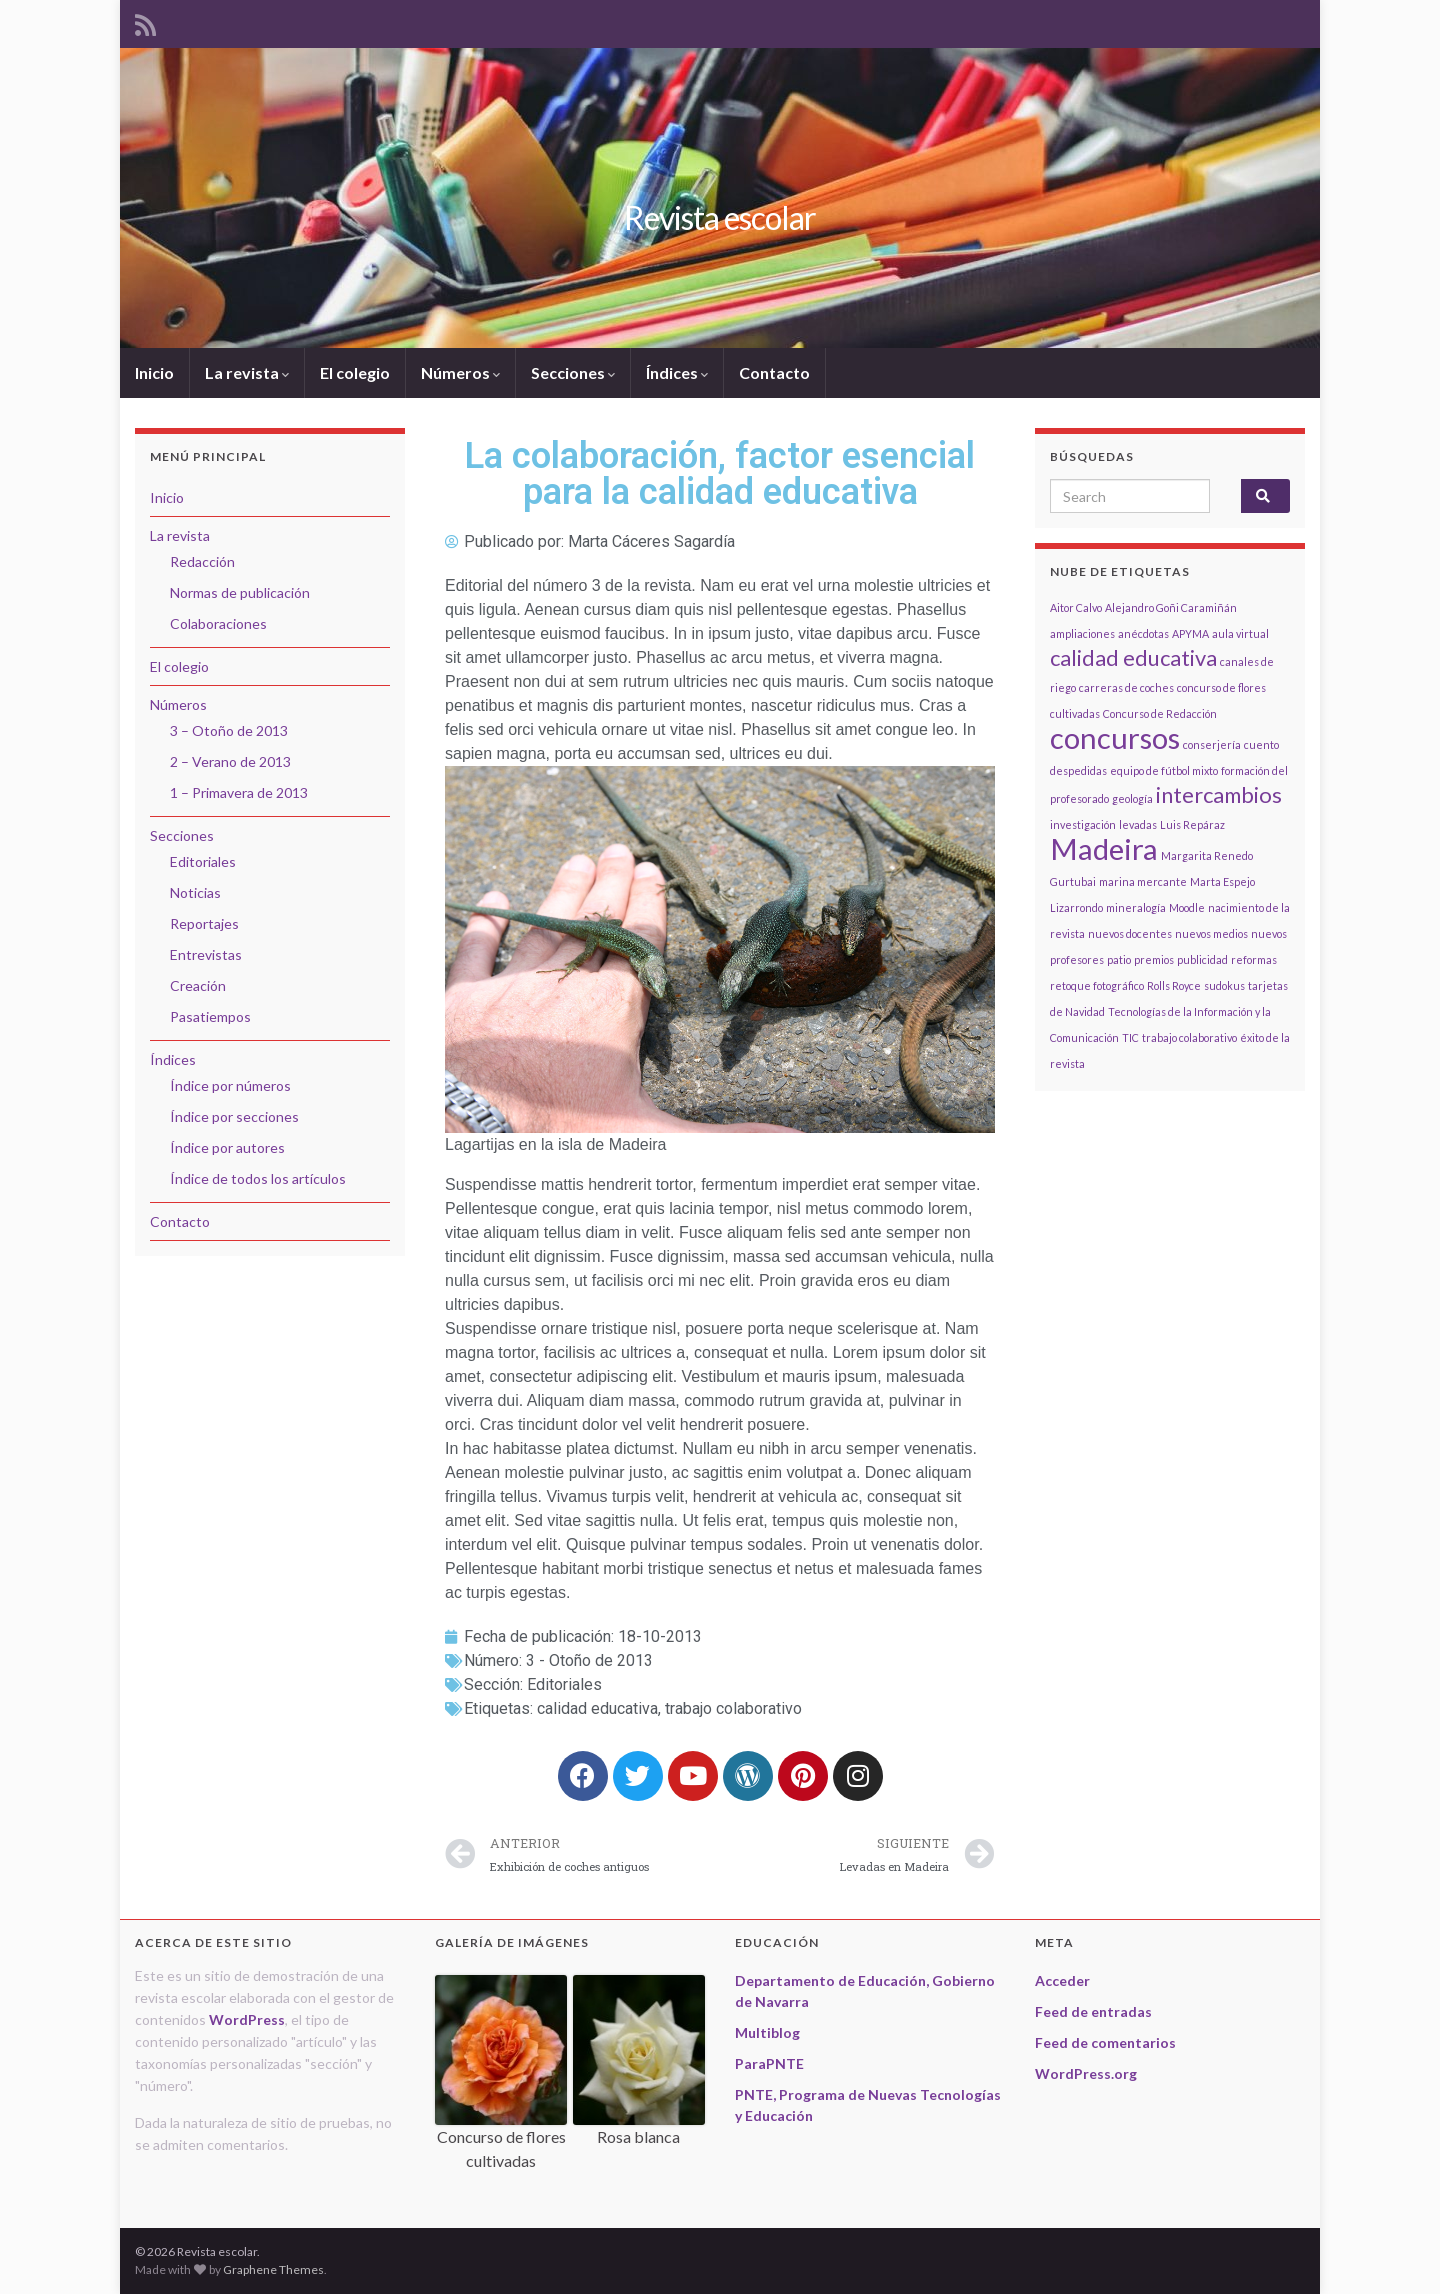  Describe the element at coordinates (1190, 633) in the screenshot. I see `APYMA [APYMA (1 elemento)]` at that location.